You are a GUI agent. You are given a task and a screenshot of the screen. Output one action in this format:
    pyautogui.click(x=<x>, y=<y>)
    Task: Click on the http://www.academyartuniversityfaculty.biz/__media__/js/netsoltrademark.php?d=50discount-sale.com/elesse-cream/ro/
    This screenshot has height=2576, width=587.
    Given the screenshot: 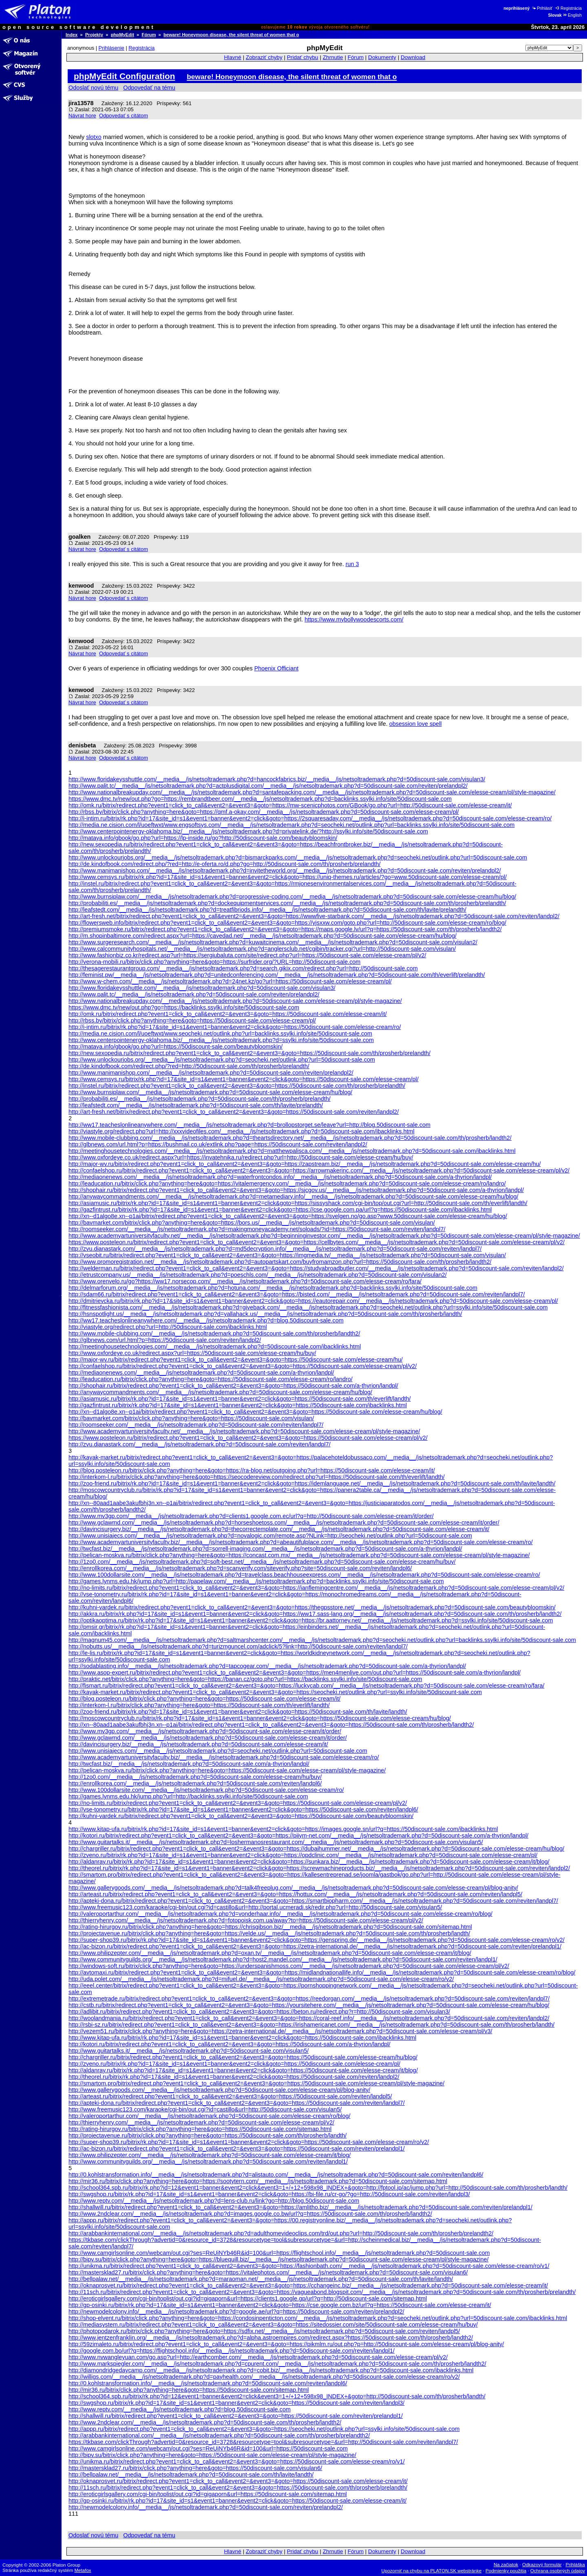 What is the action you would take?
    pyautogui.click(x=223, y=1757)
    